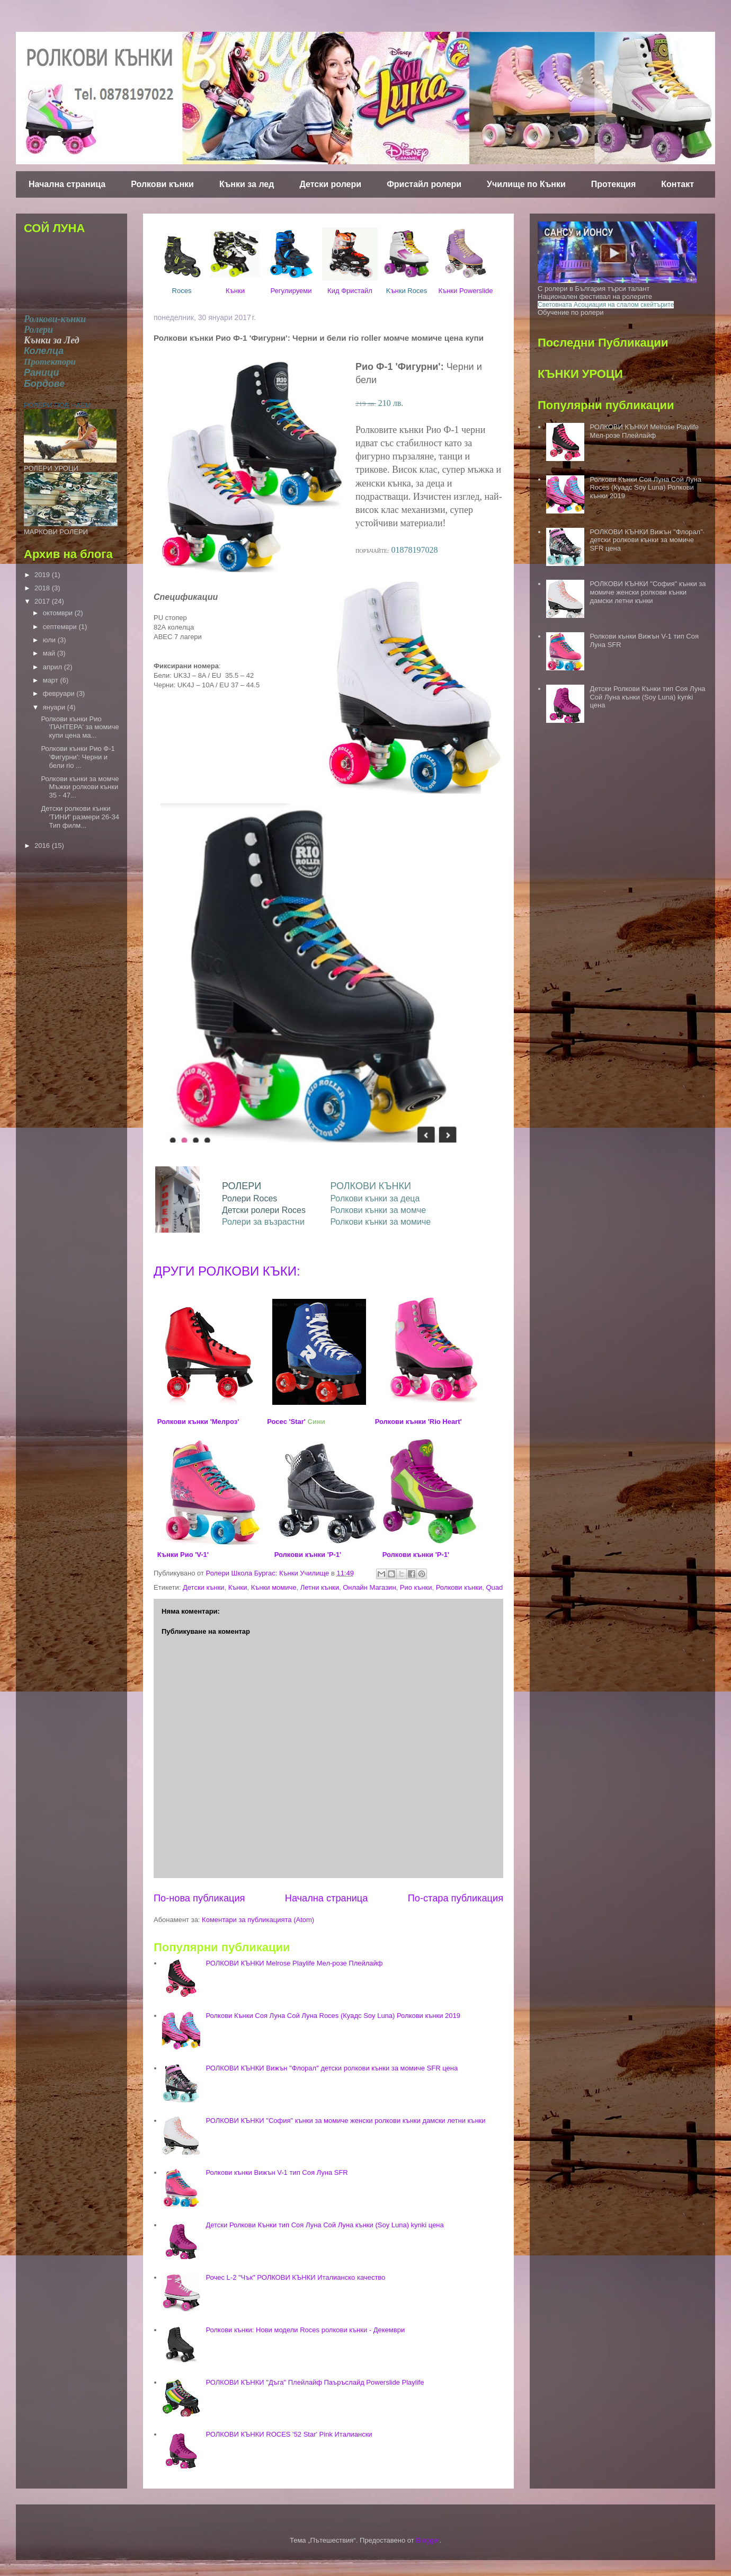 This screenshot has width=731, height=2576. Describe the element at coordinates (295, 2277) in the screenshot. I see `Рочес L-2 "Чък" РОЛКОВИ КЪНКИ Италианско качество` at that location.